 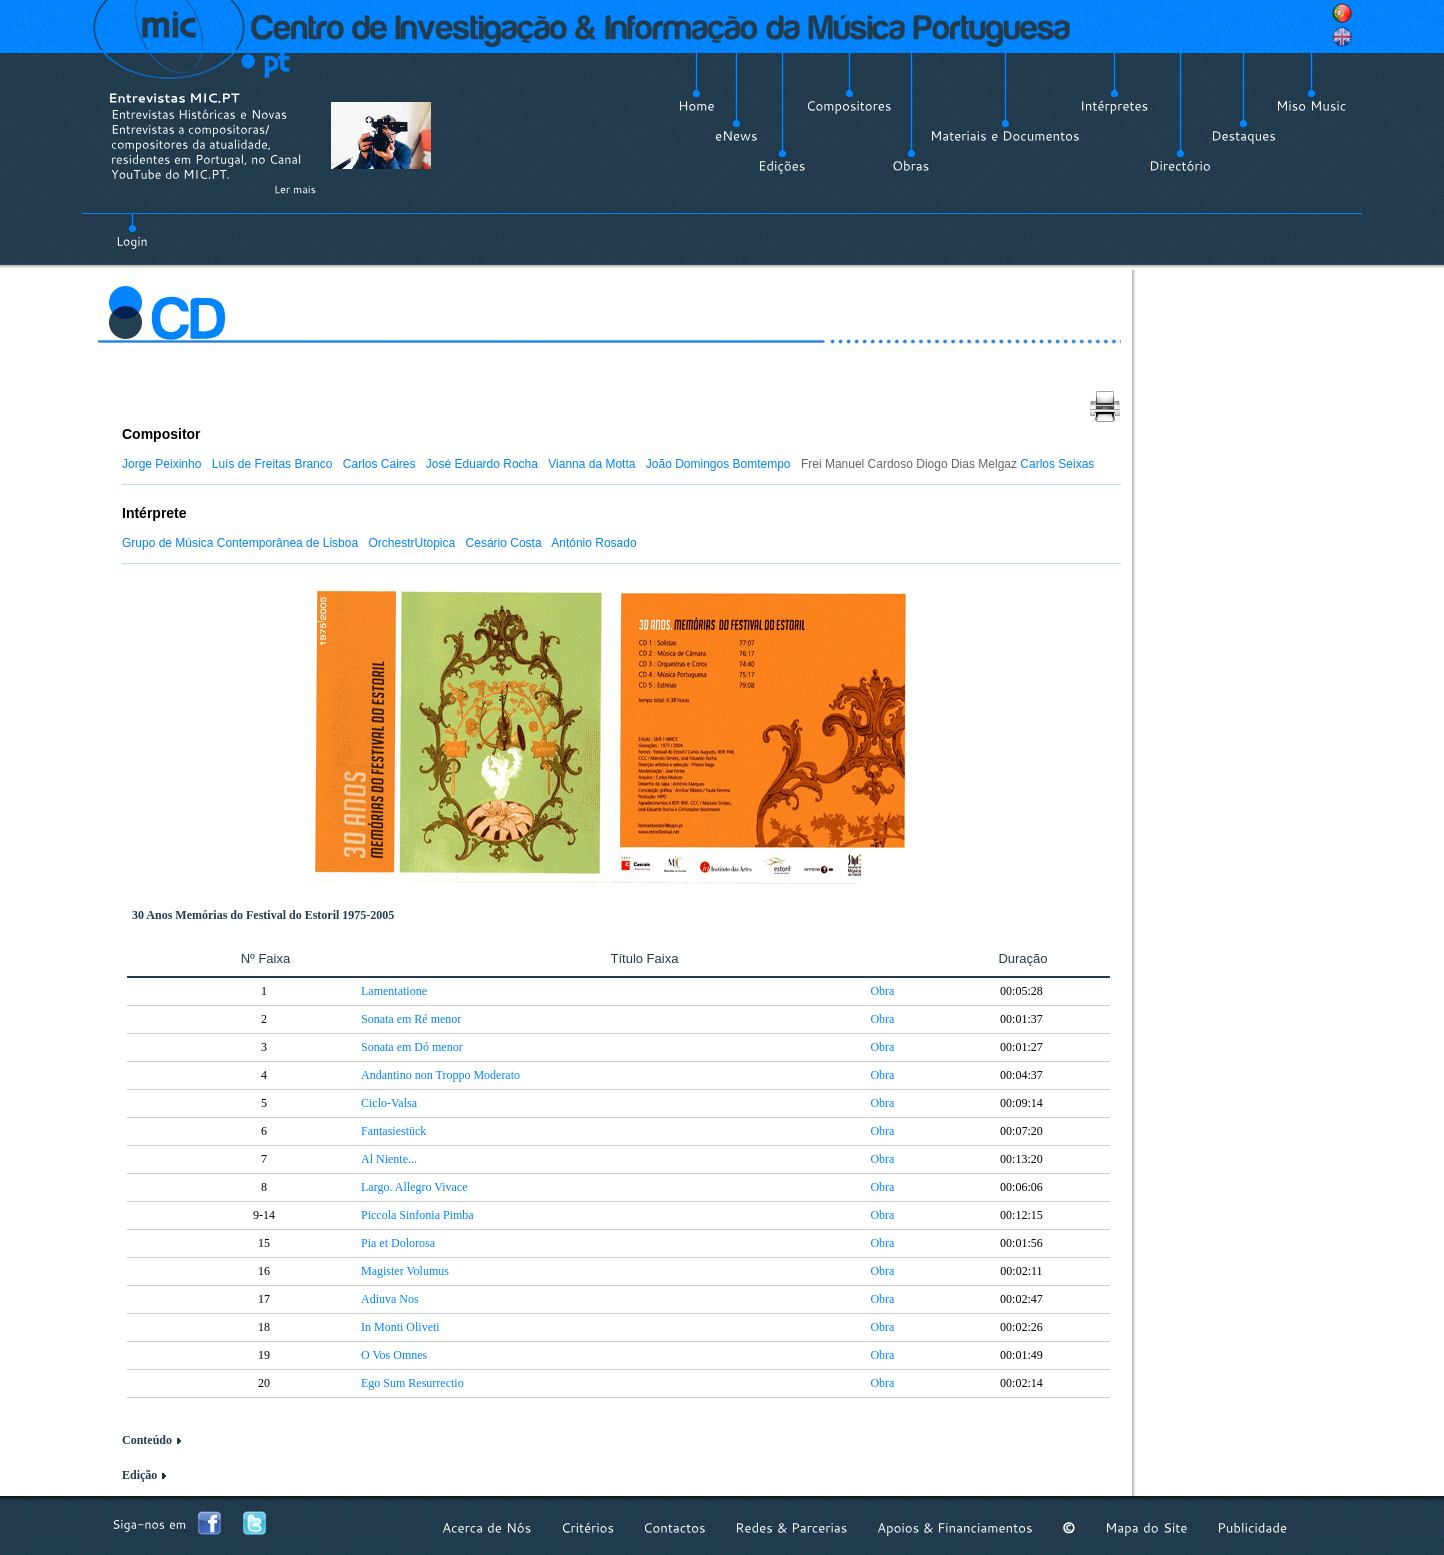 I want to click on Magister Volumus, so click(x=405, y=1271).